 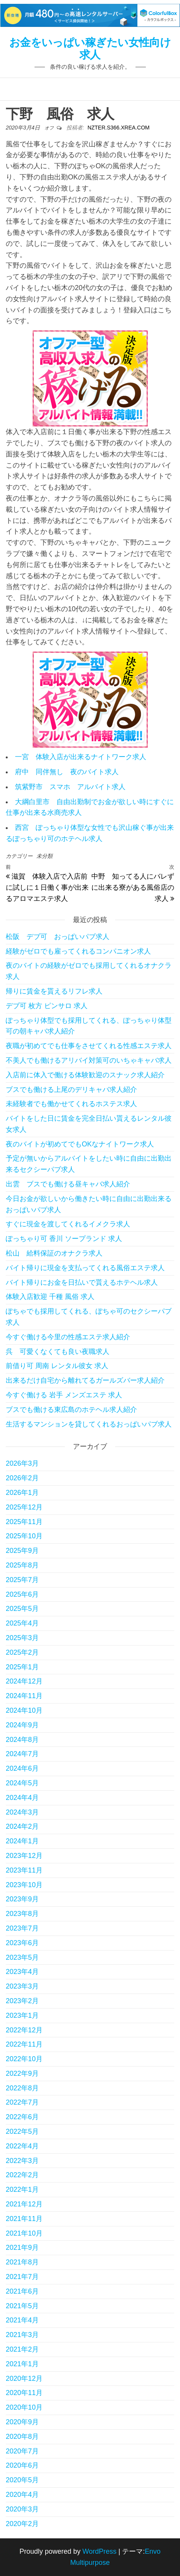 What do you see at coordinates (22, 1739) in the screenshot?
I see `2024年8月` at bounding box center [22, 1739].